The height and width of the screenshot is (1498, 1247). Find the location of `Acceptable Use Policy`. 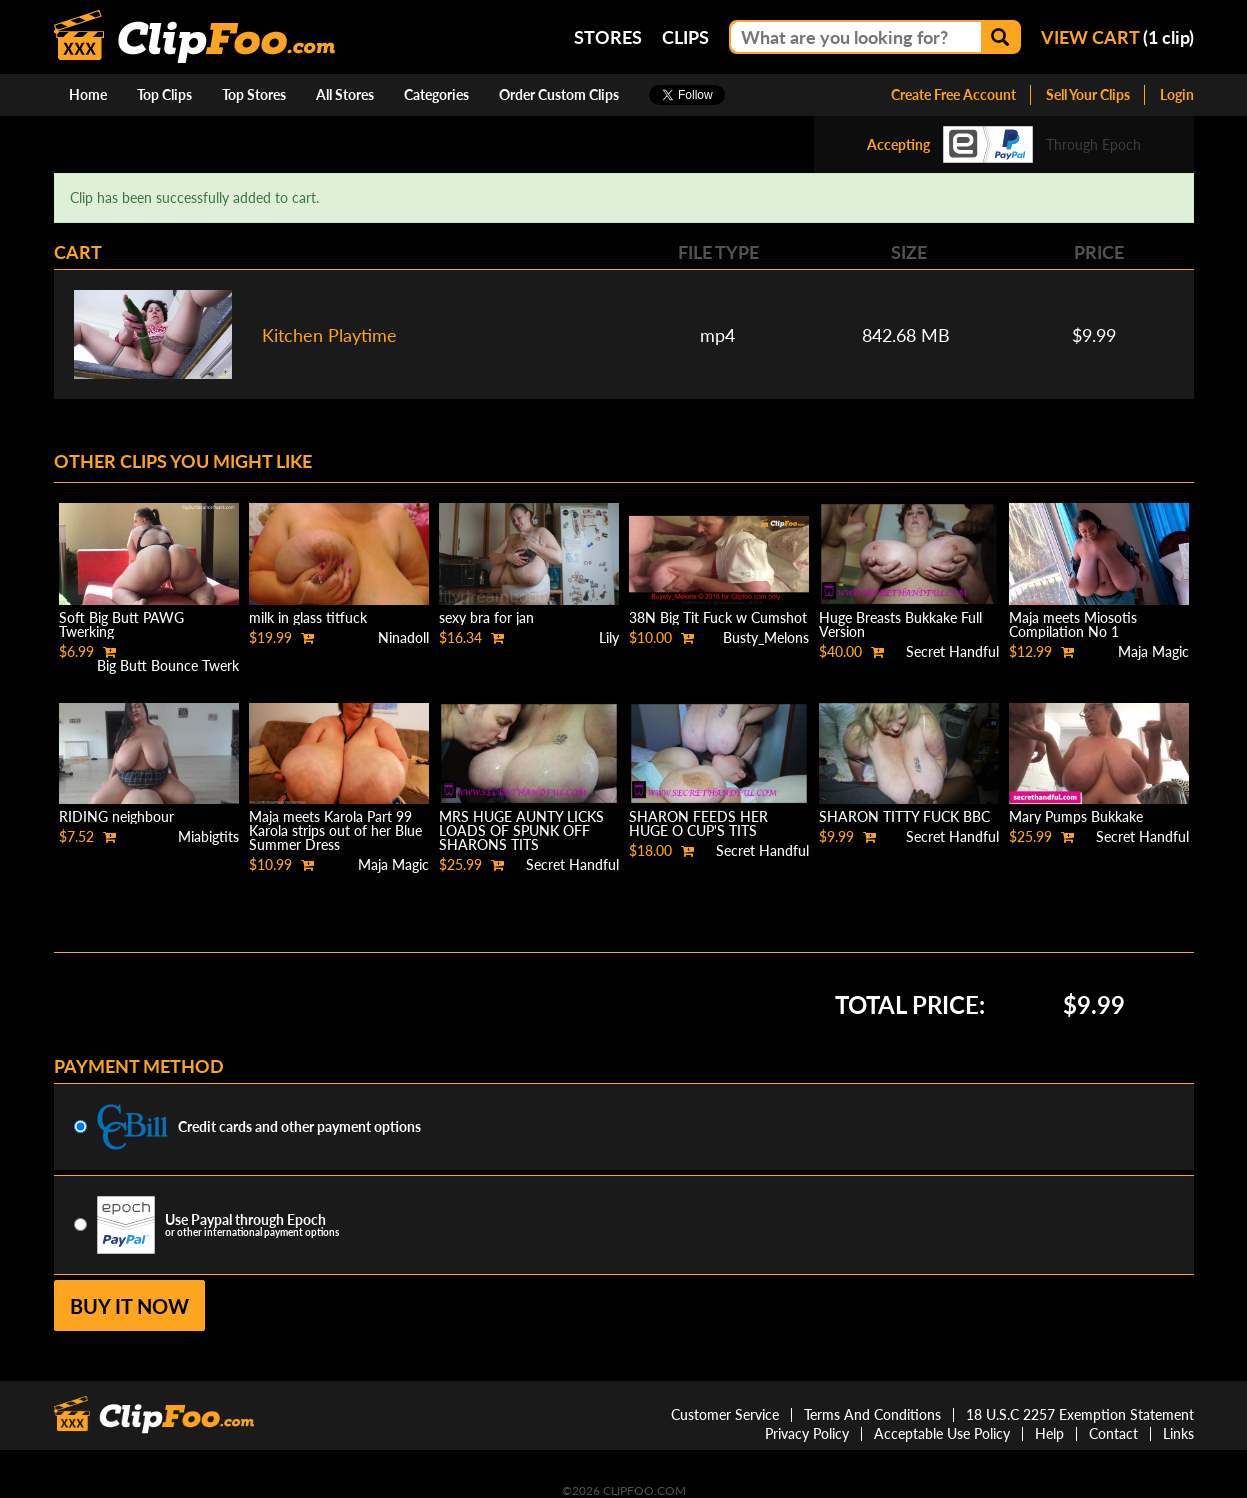

Acceptable Use Policy is located at coordinates (942, 1433).